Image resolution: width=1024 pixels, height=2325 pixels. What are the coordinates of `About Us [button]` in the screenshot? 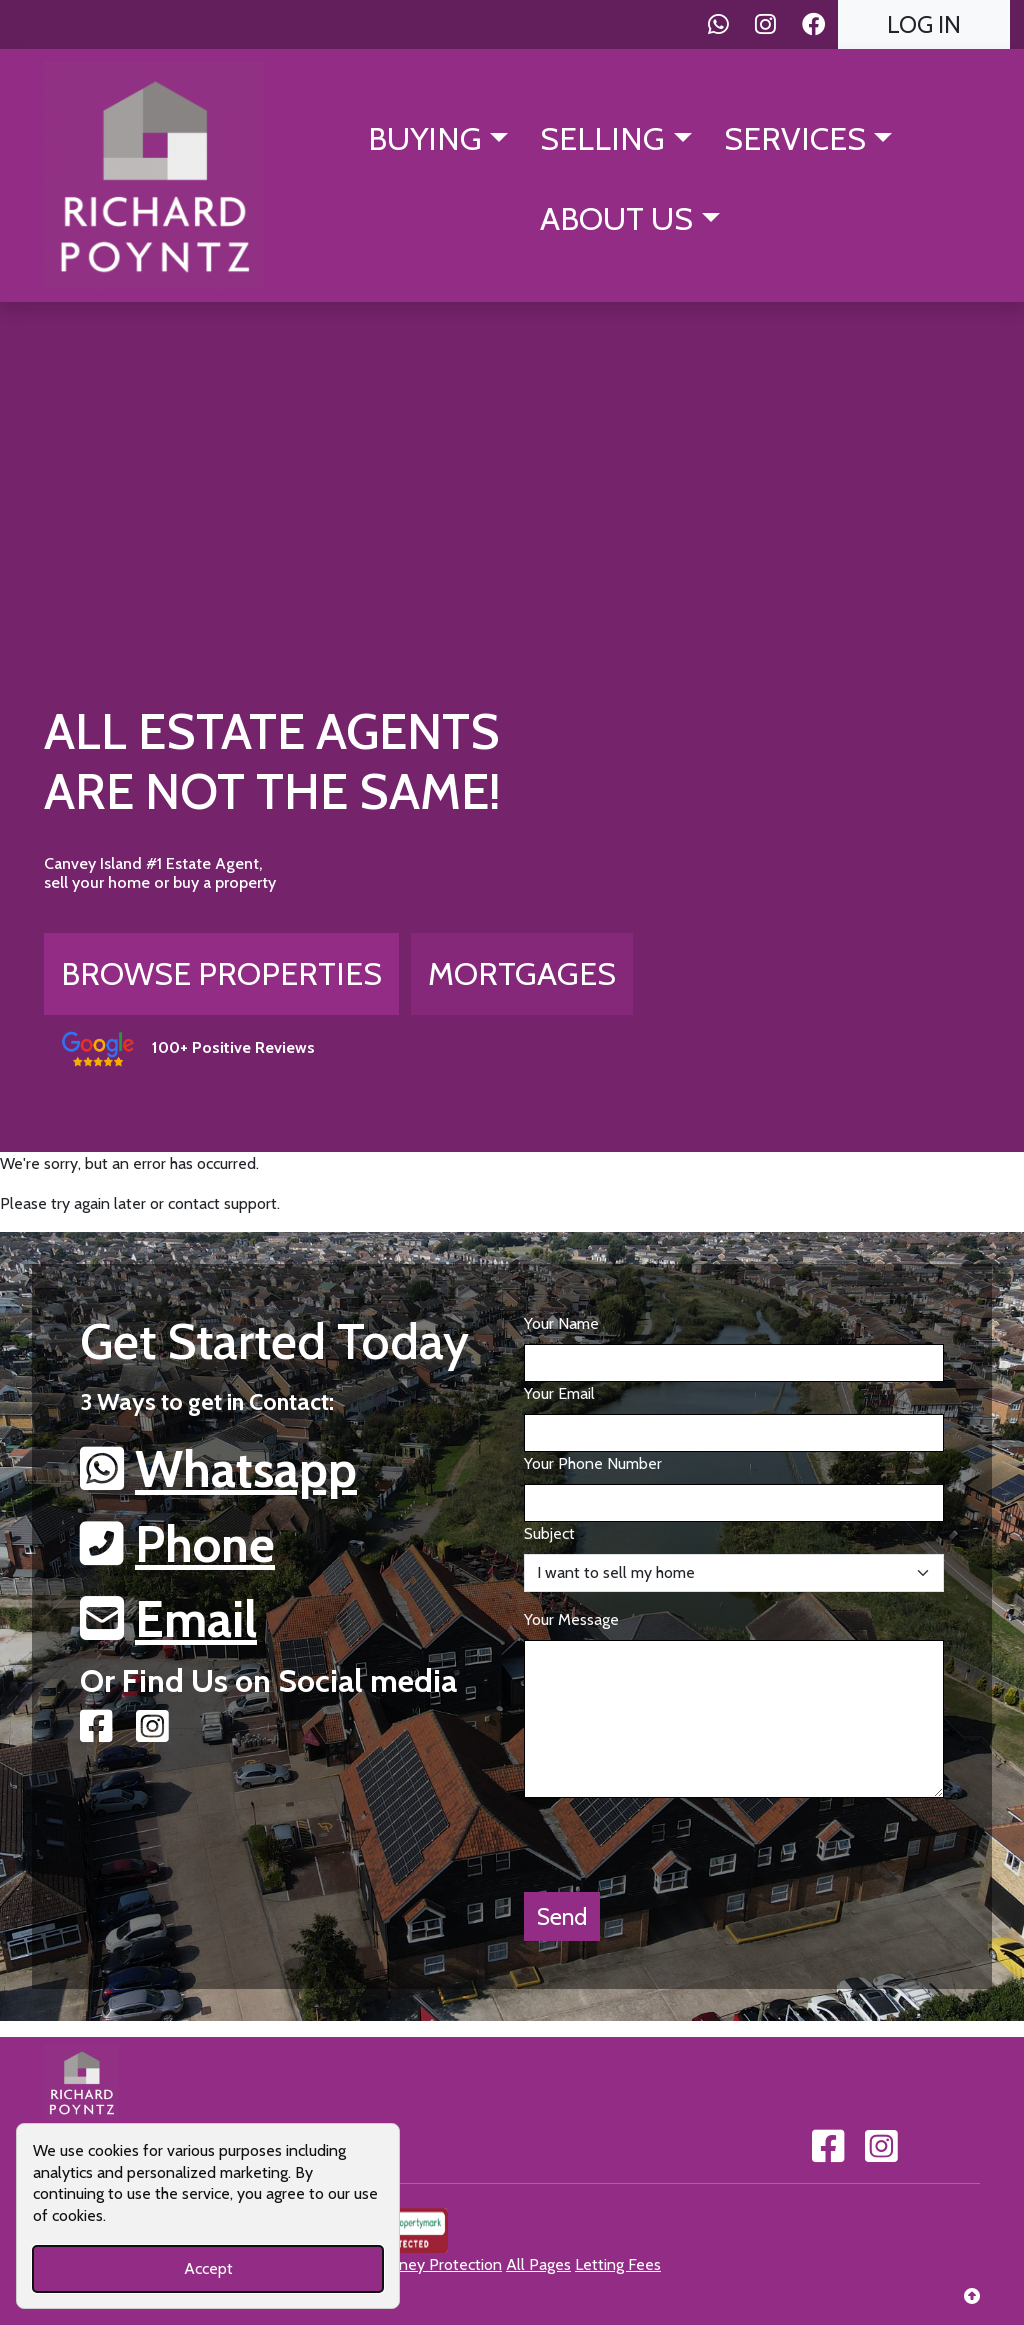 It's located at (616, 218).